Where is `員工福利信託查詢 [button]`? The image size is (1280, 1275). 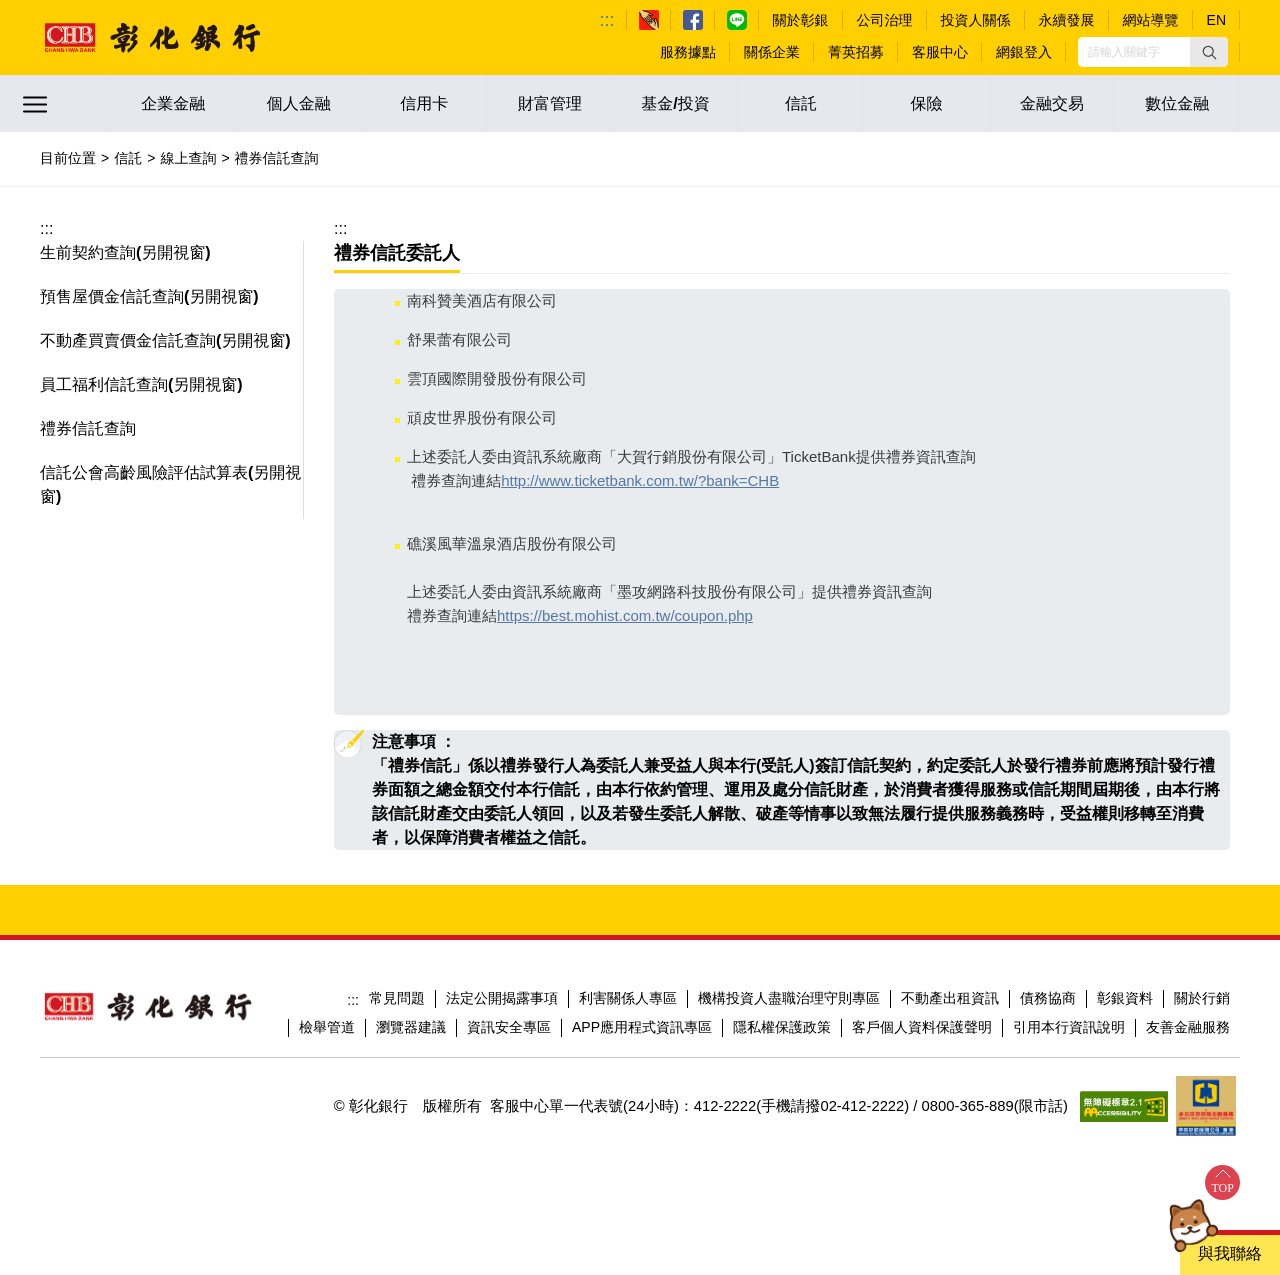 員工福利信託查詢 [button] is located at coordinates (104, 384).